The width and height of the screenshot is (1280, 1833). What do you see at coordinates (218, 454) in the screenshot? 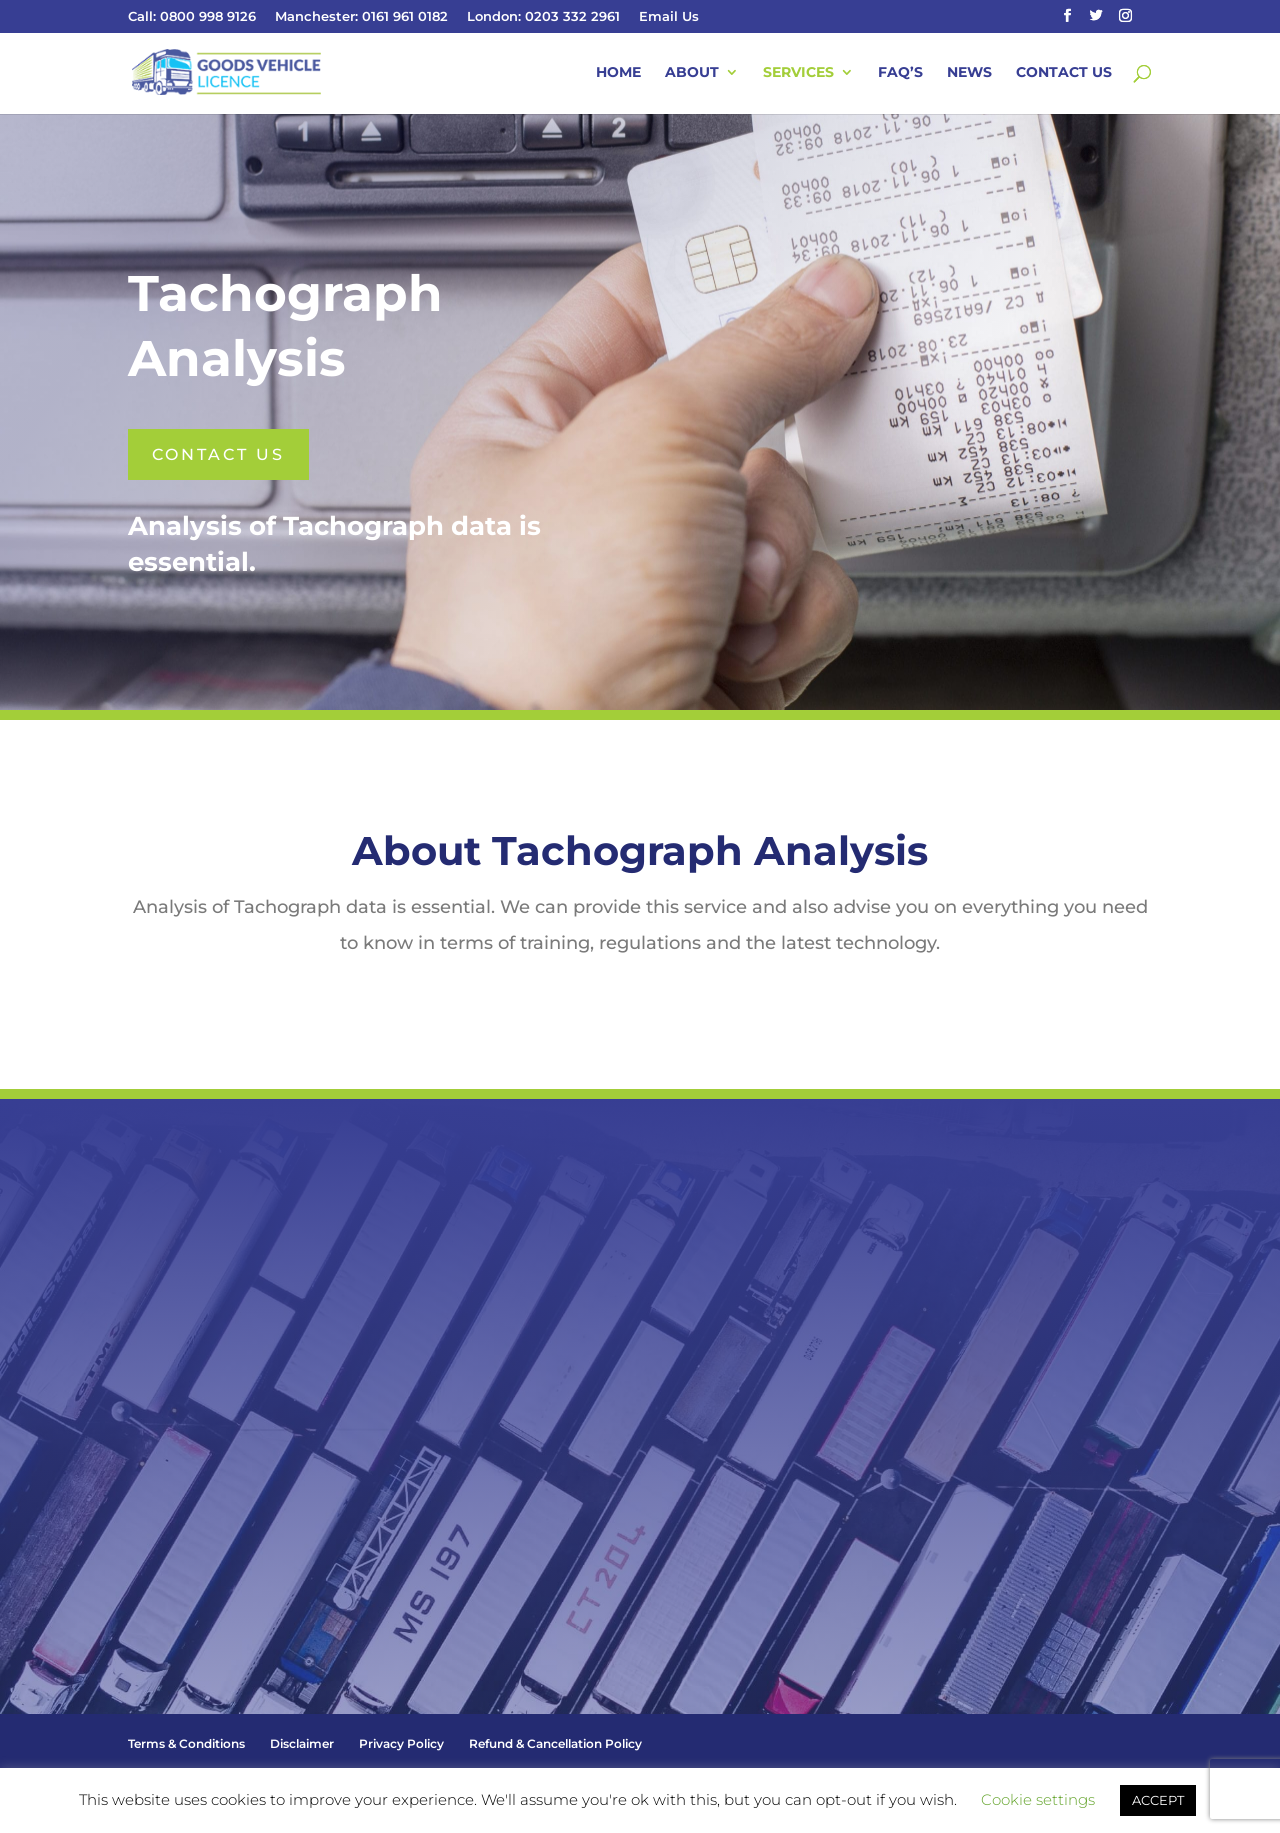
I see `Contact us` at bounding box center [218, 454].